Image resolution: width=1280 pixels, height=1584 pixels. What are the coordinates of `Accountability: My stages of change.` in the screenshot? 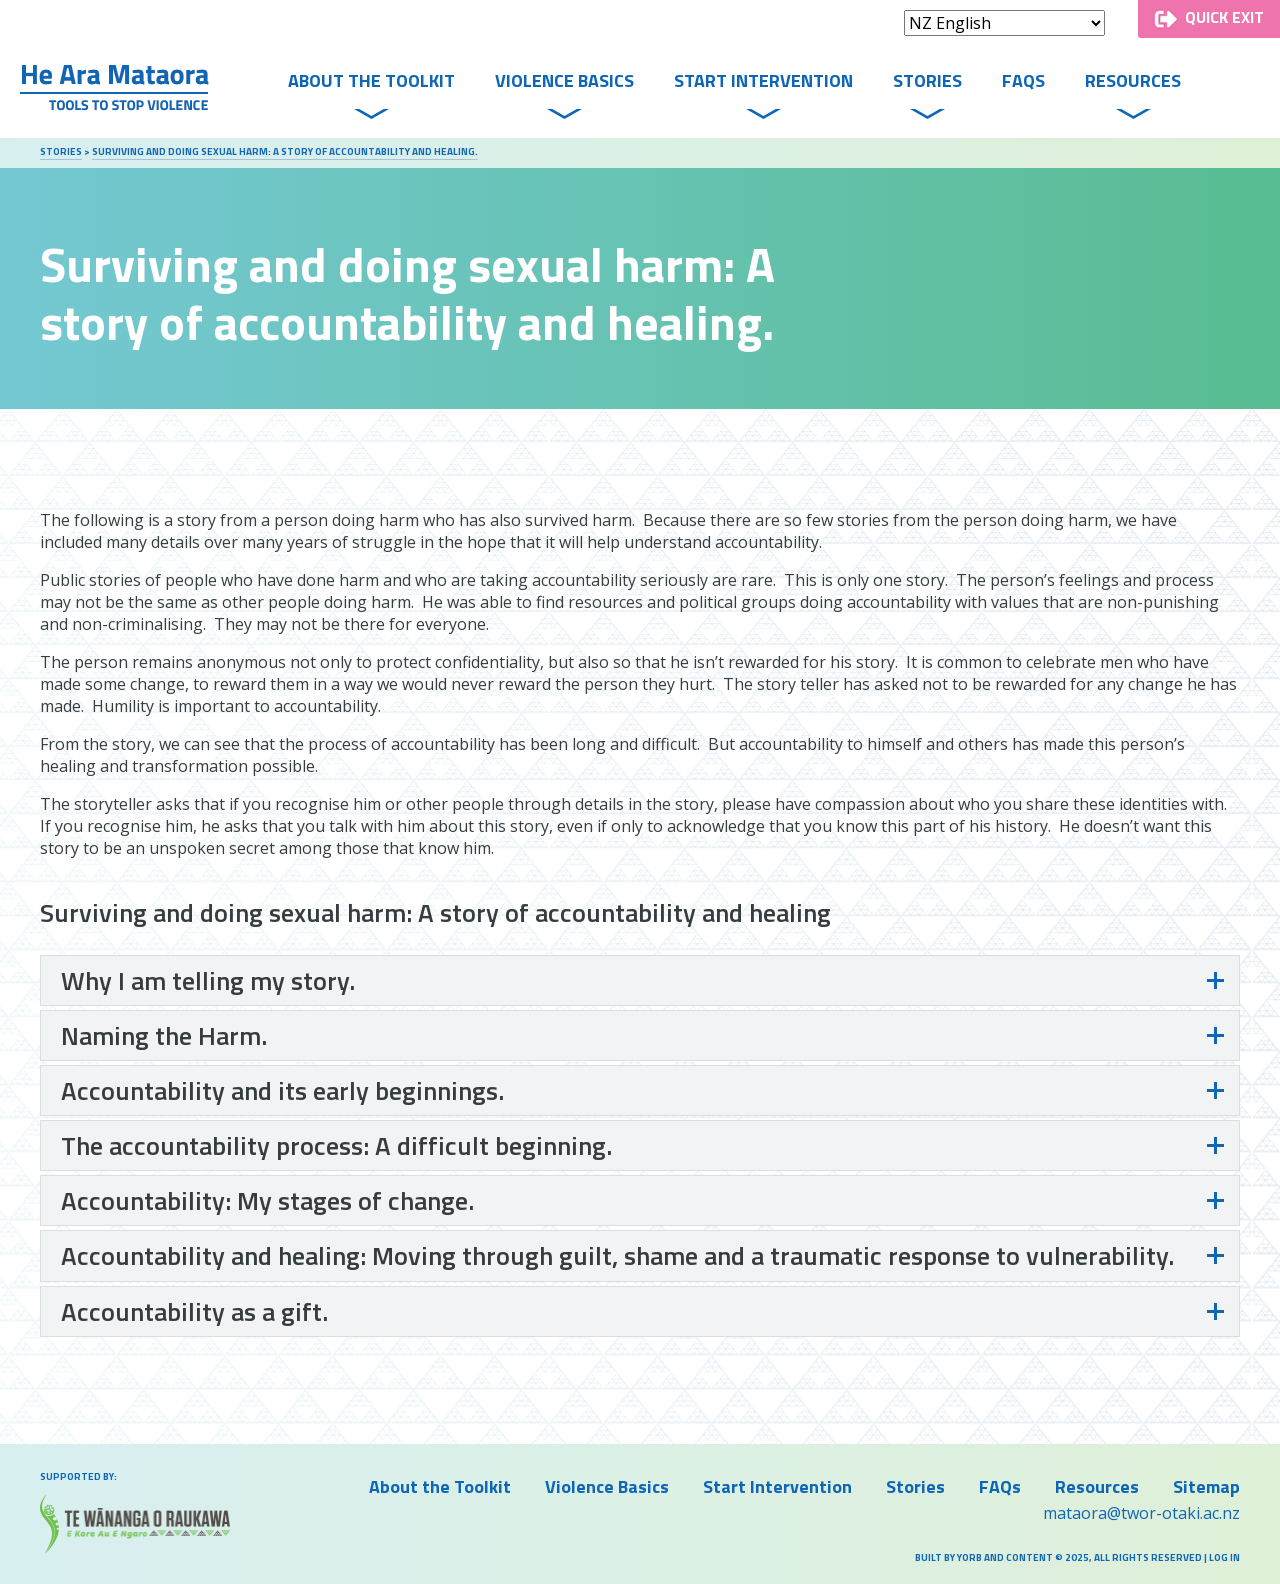 It's located at (267, 1200).